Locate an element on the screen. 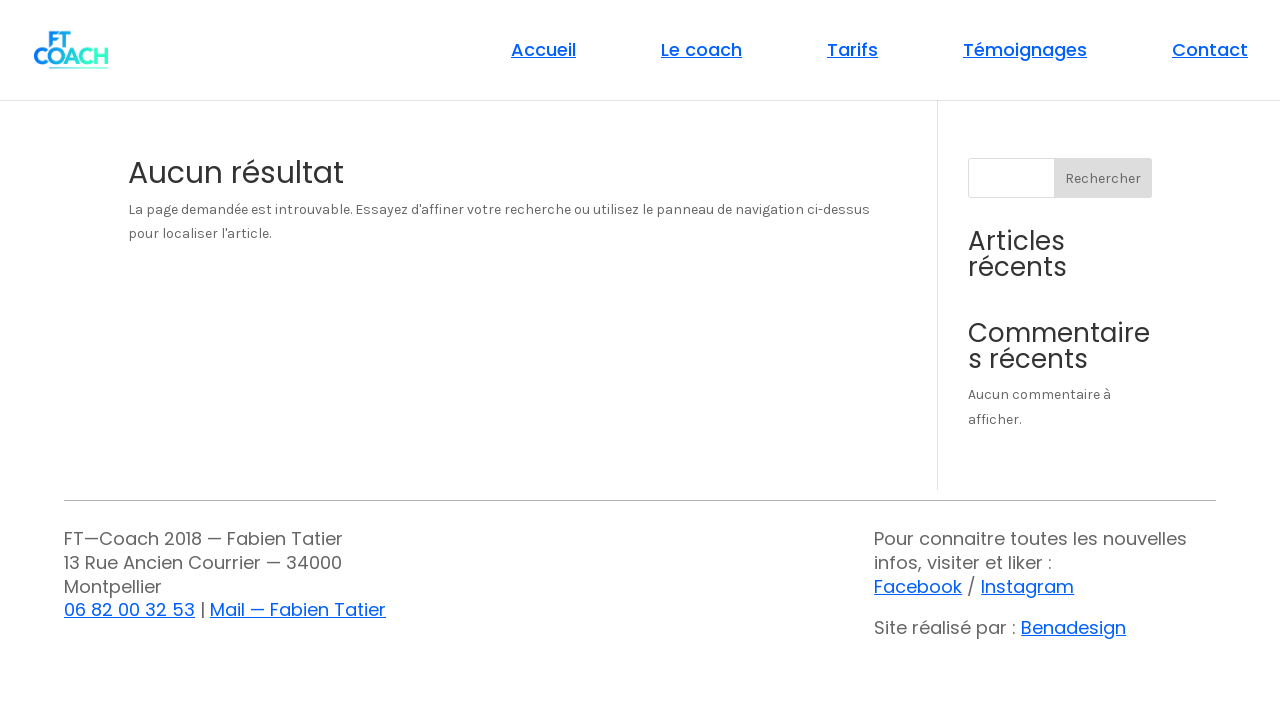  Benadesign is located at coordinates (1073, 627).